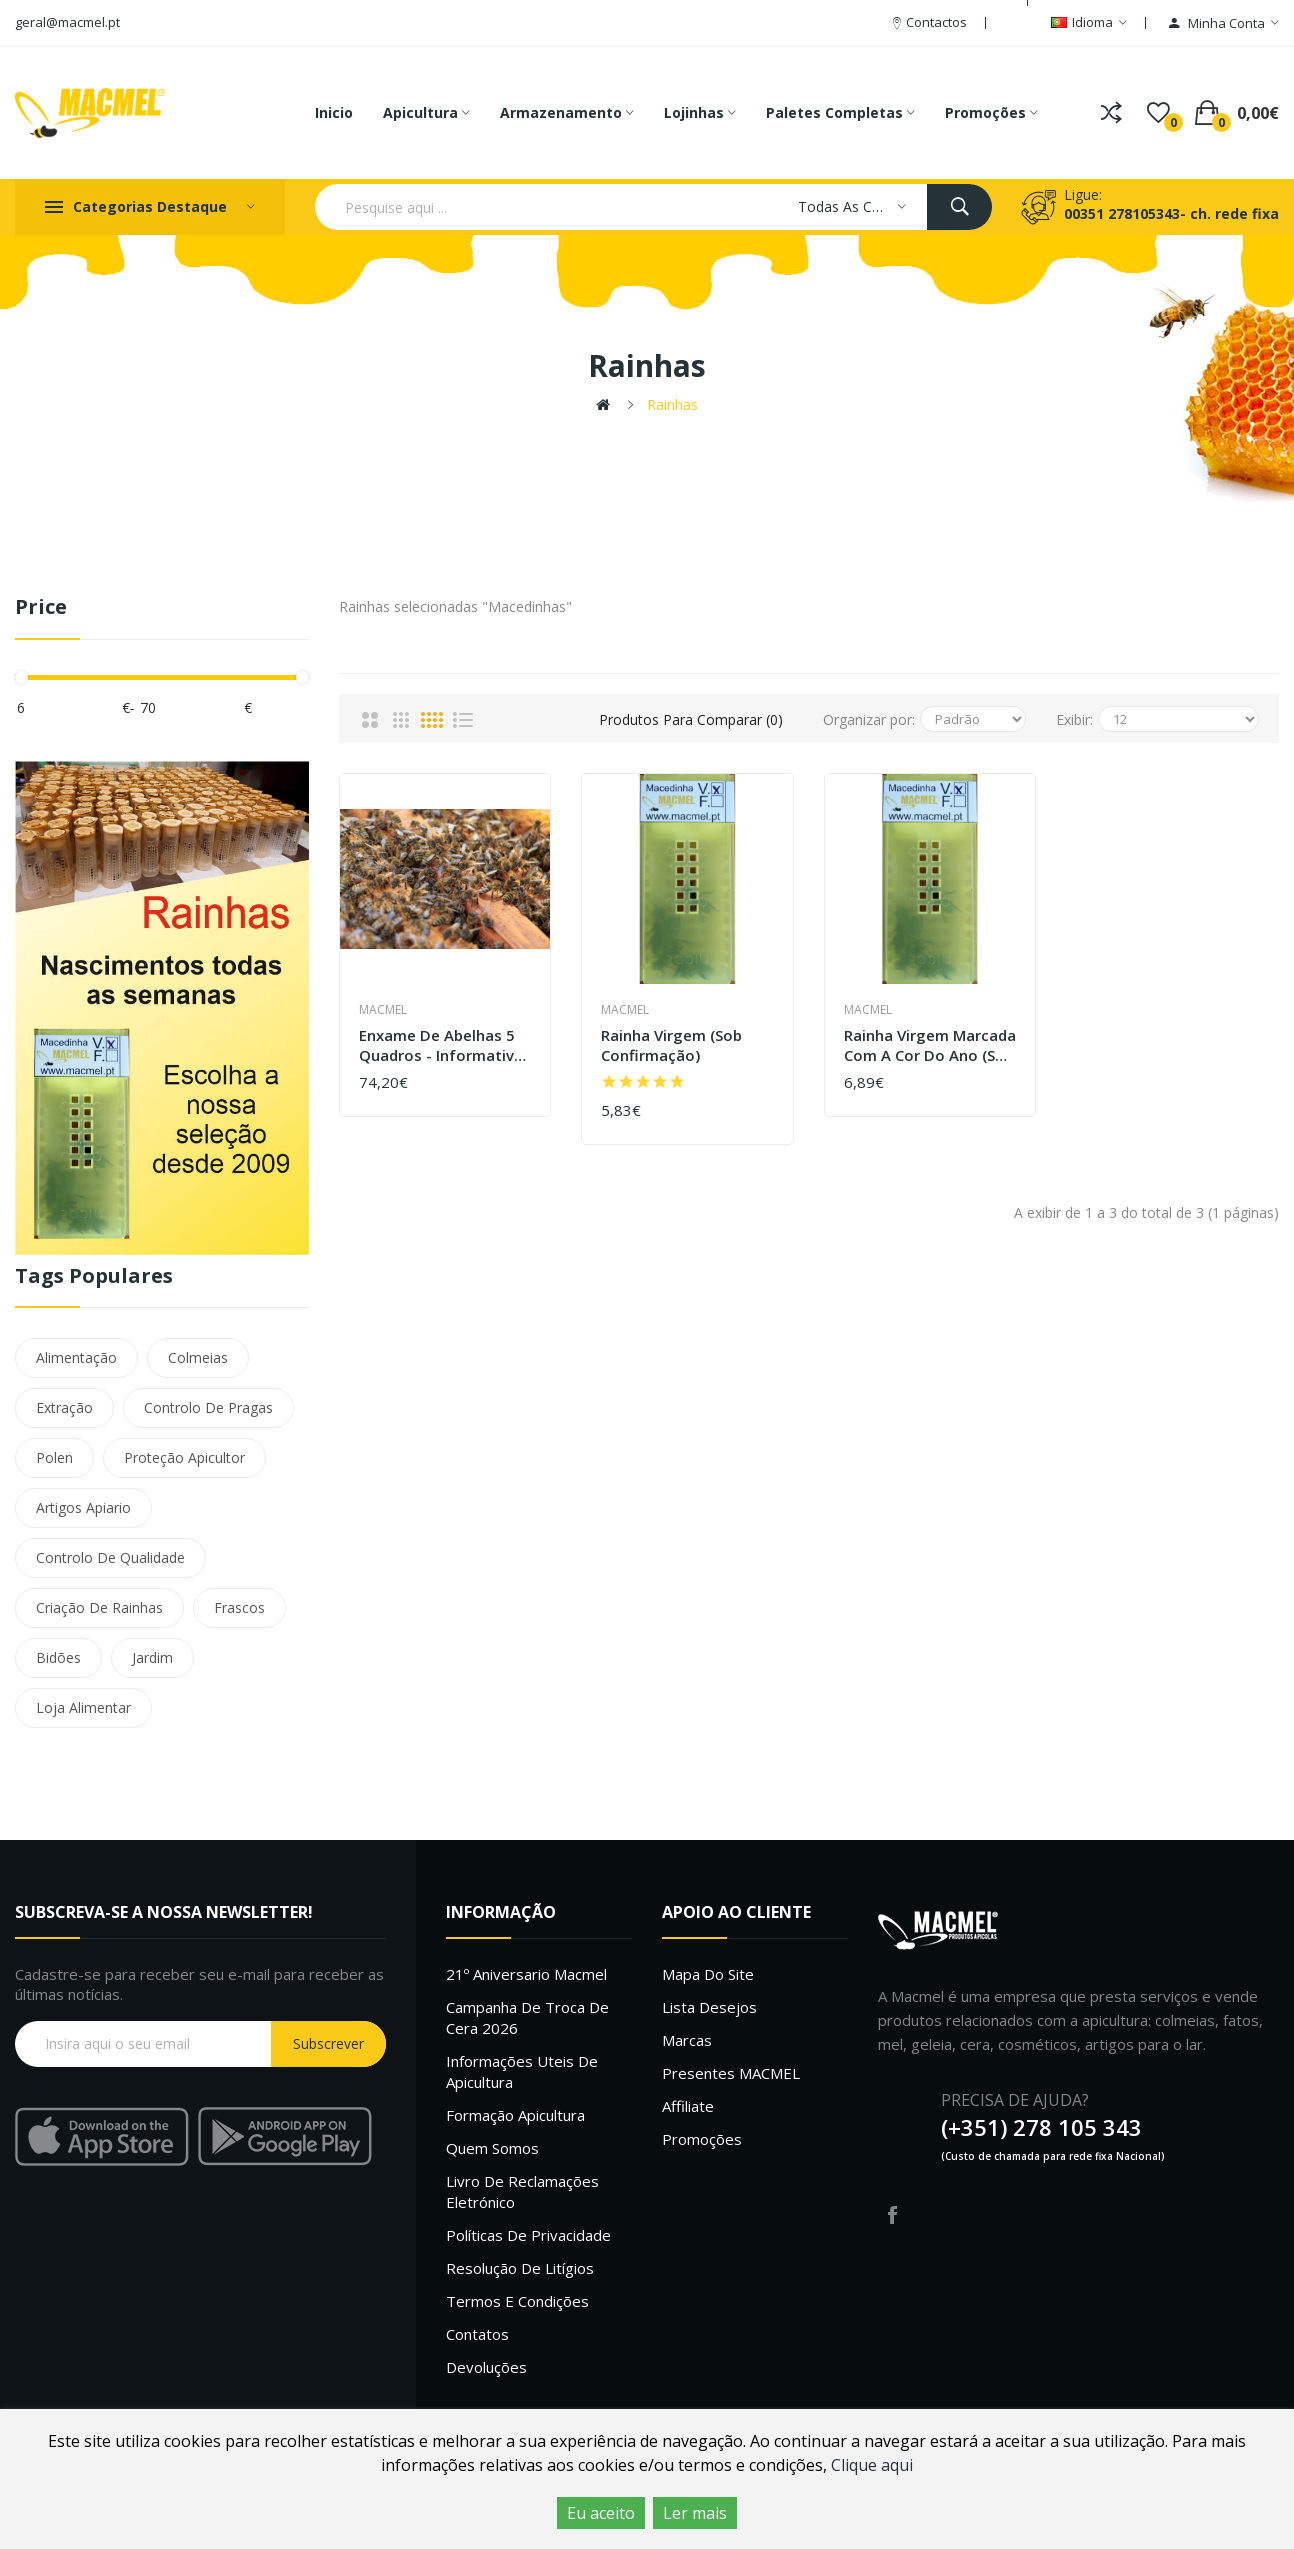 Image resolution: width=1294 pixels, height=2549 pixels. I want to click on Rainhas, so click(672, 404).